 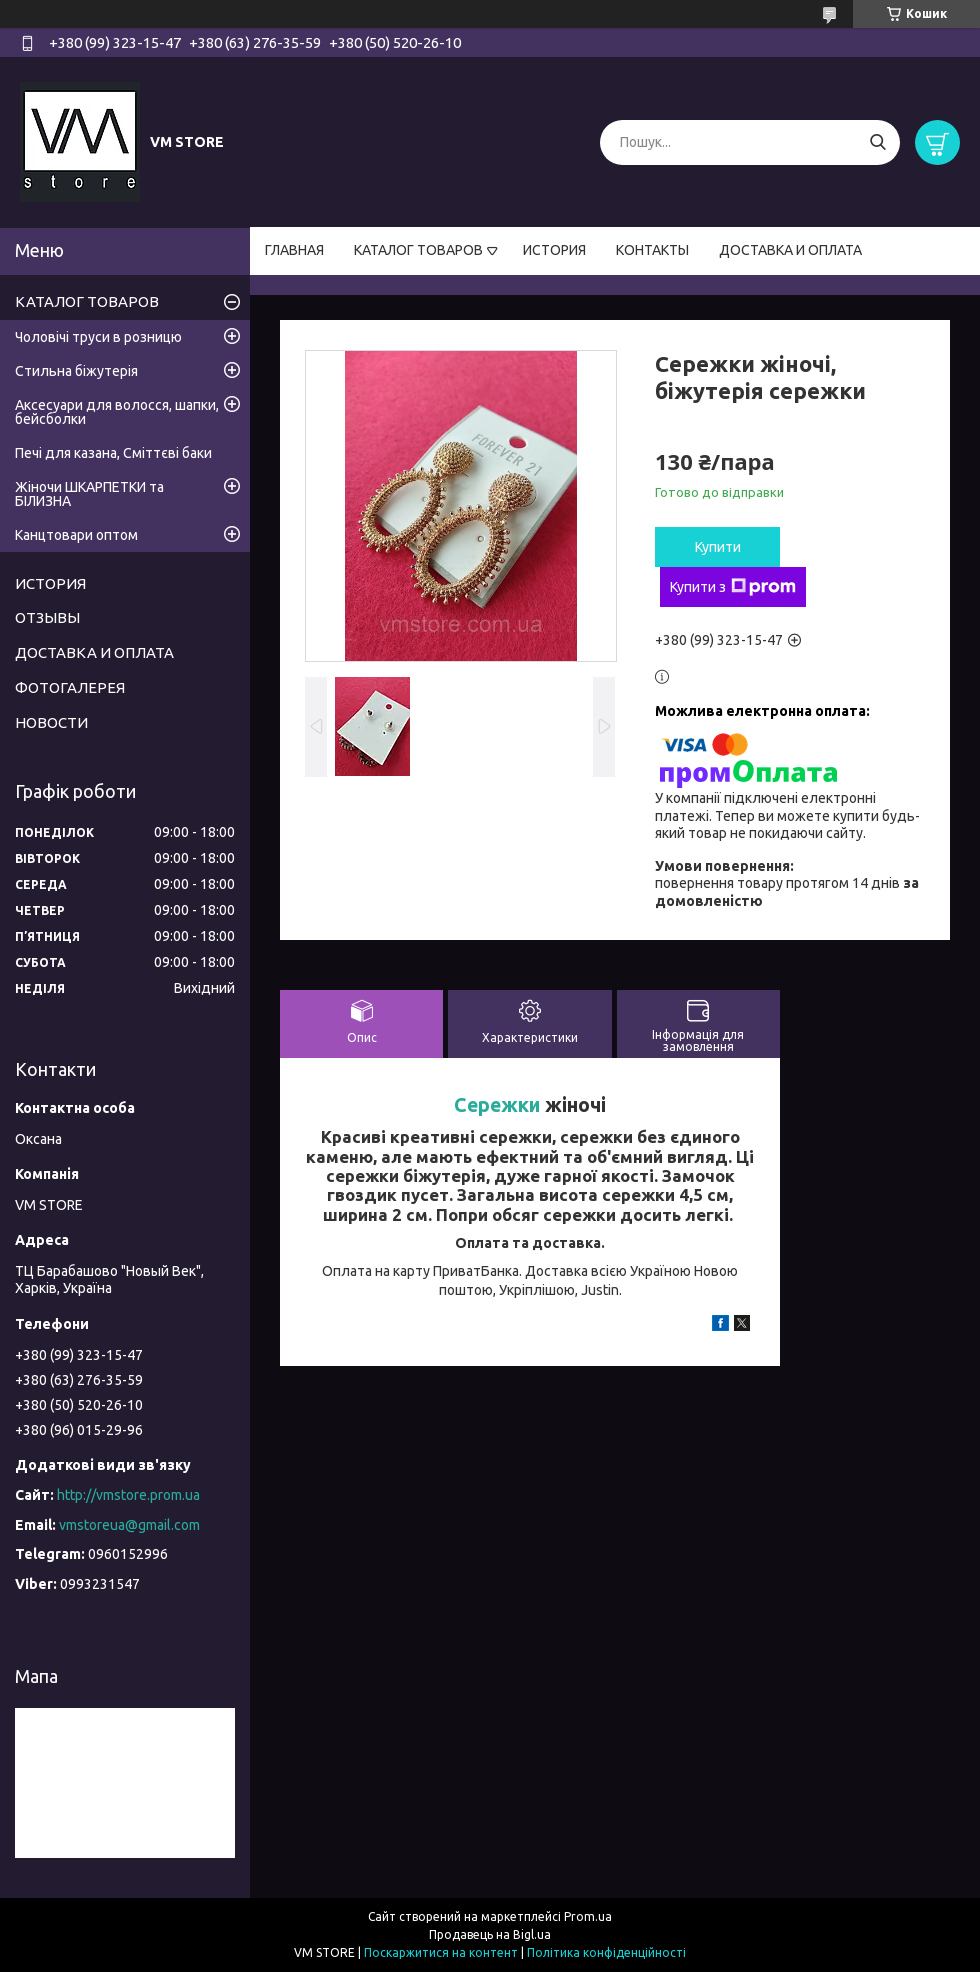 What do you see at coordinates (877, 142) in the screenshot?
I see `[Шукати]` at bounding box center [877, 142].